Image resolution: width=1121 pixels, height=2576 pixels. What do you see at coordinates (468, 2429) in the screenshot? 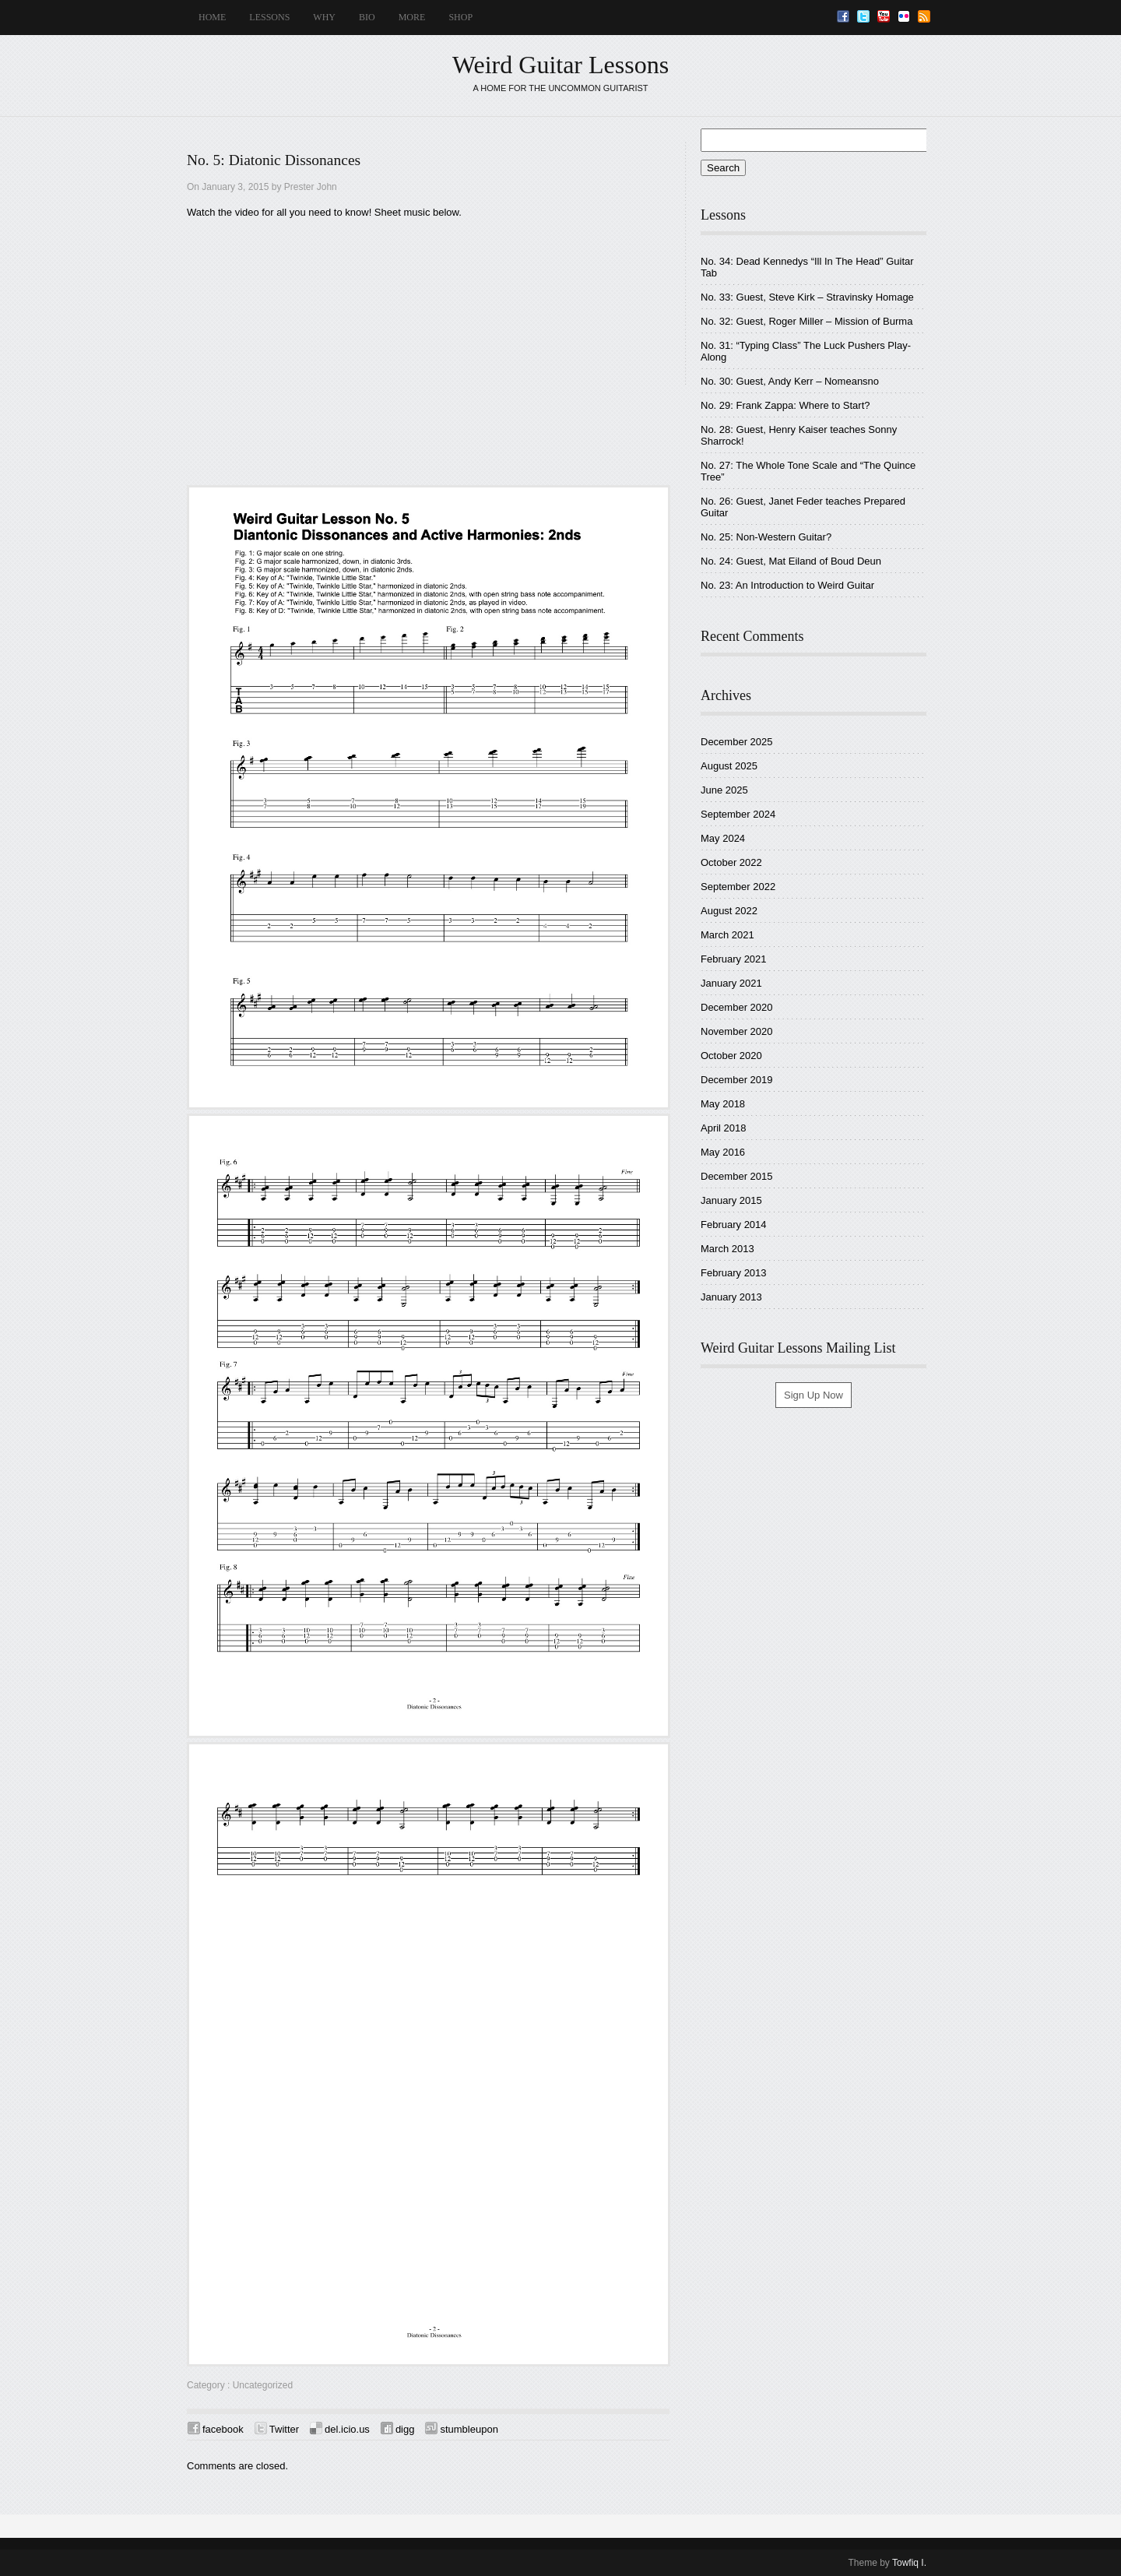
I see `stumbleupon` at bounding box center [468, 2429].